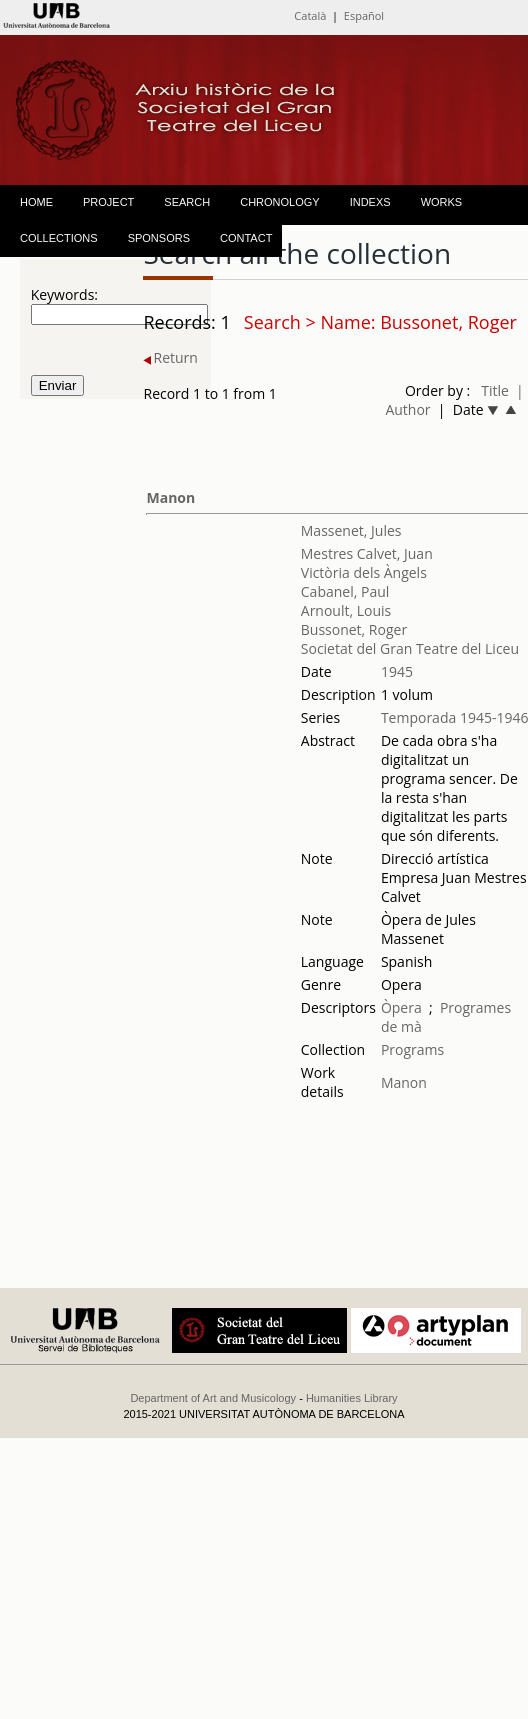  What do you see at coordinates (59, 238) in the screenshot?
I see `COLLECTIONS` at bounding box center [59, 238].